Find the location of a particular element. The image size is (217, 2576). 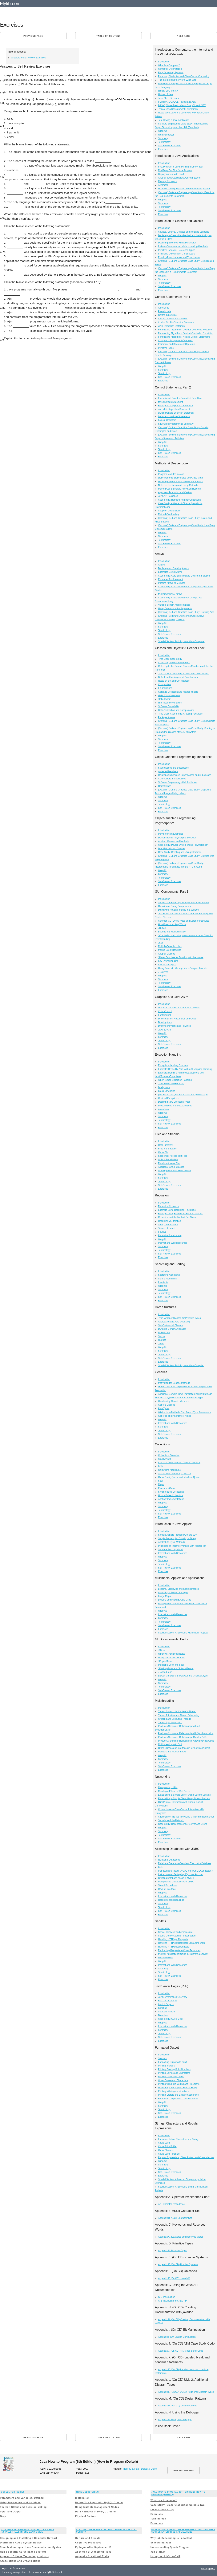

Garbage Collection and Method finalize is located at coordinates (178, 692).